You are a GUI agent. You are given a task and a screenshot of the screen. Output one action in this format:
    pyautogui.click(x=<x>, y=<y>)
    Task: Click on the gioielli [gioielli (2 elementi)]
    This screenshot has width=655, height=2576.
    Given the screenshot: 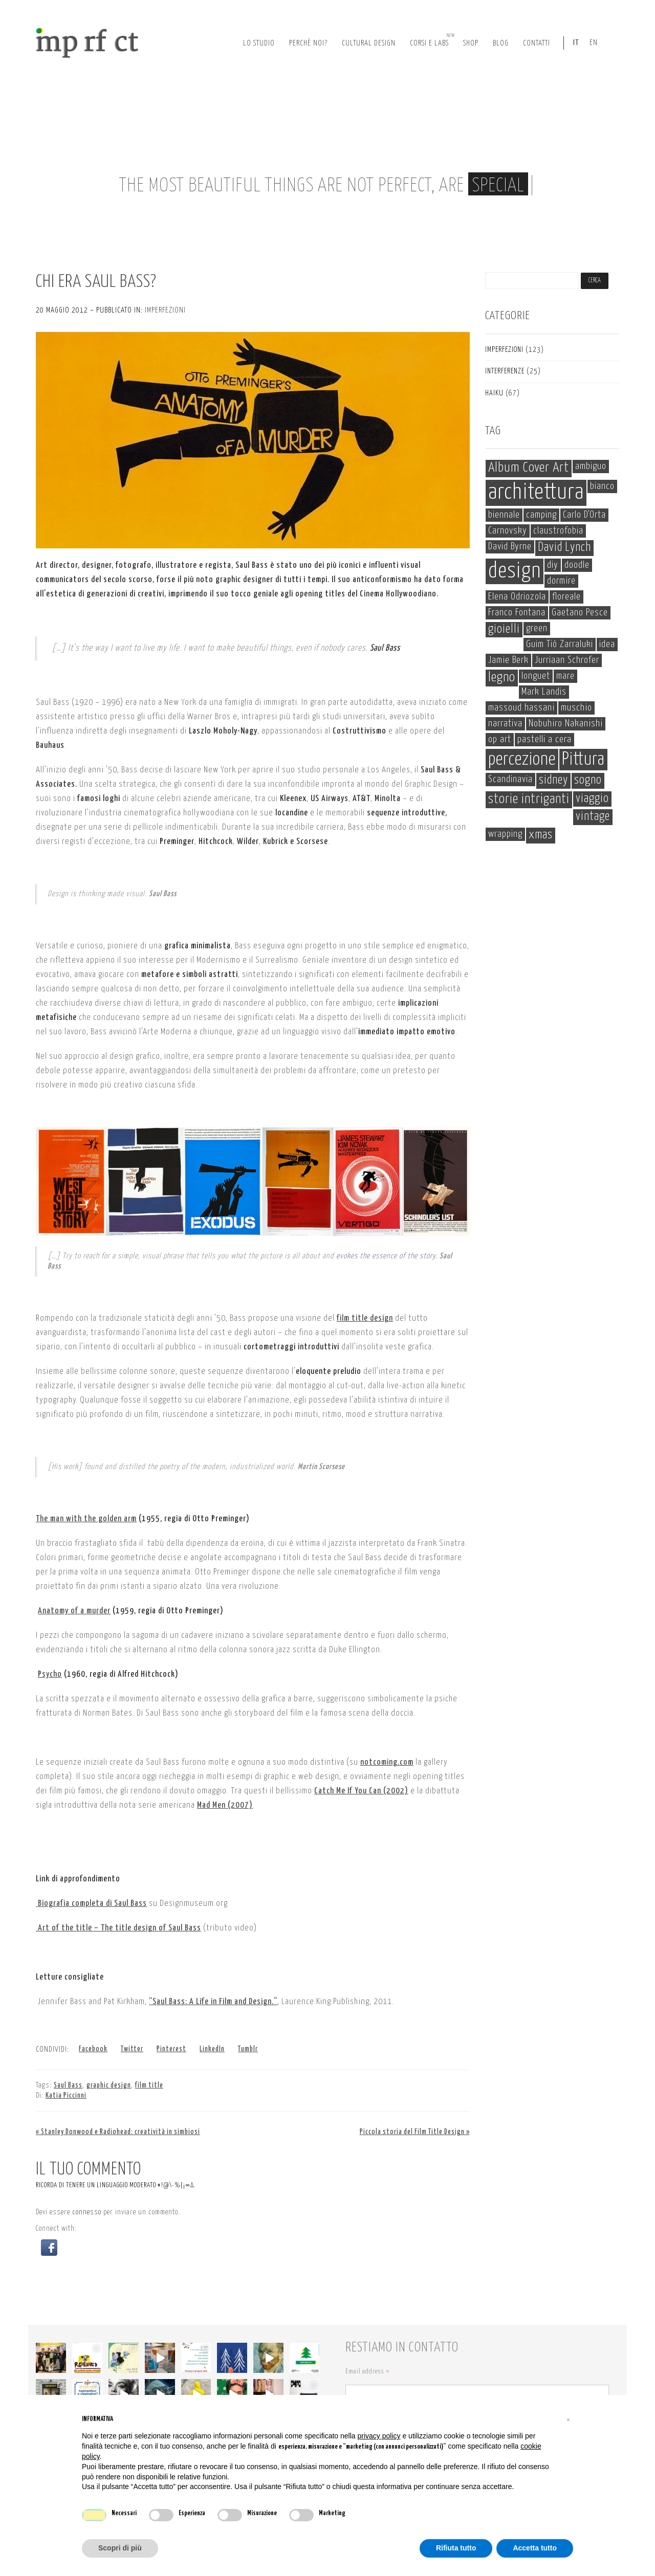 What is the action you would take?
    pyautogui.click(x=504, y=629)
    